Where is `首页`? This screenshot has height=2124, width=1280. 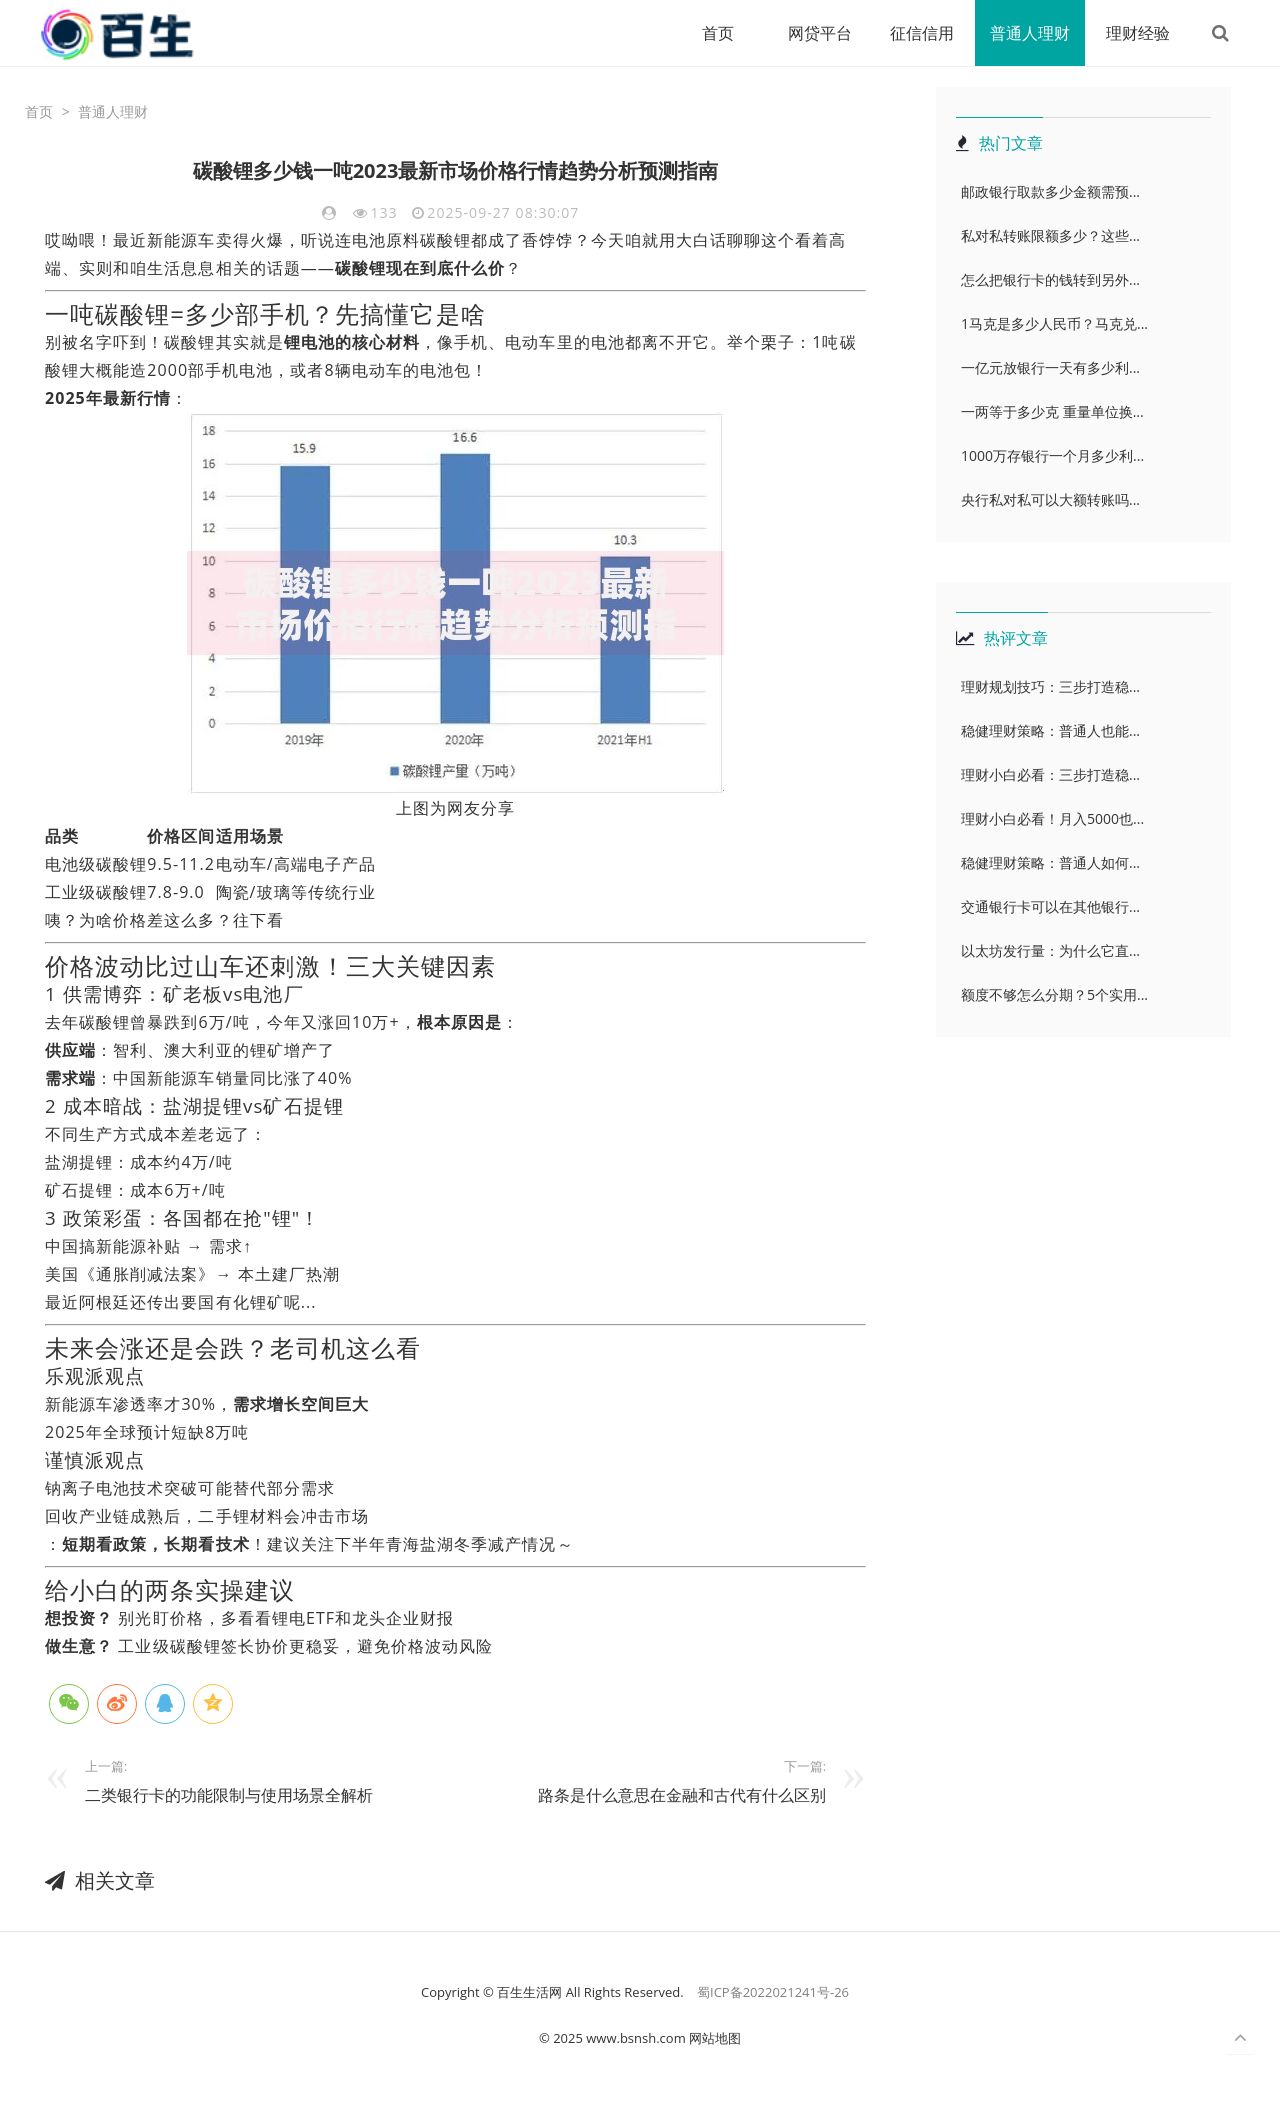 首页 is located at coordinates (718, 33).